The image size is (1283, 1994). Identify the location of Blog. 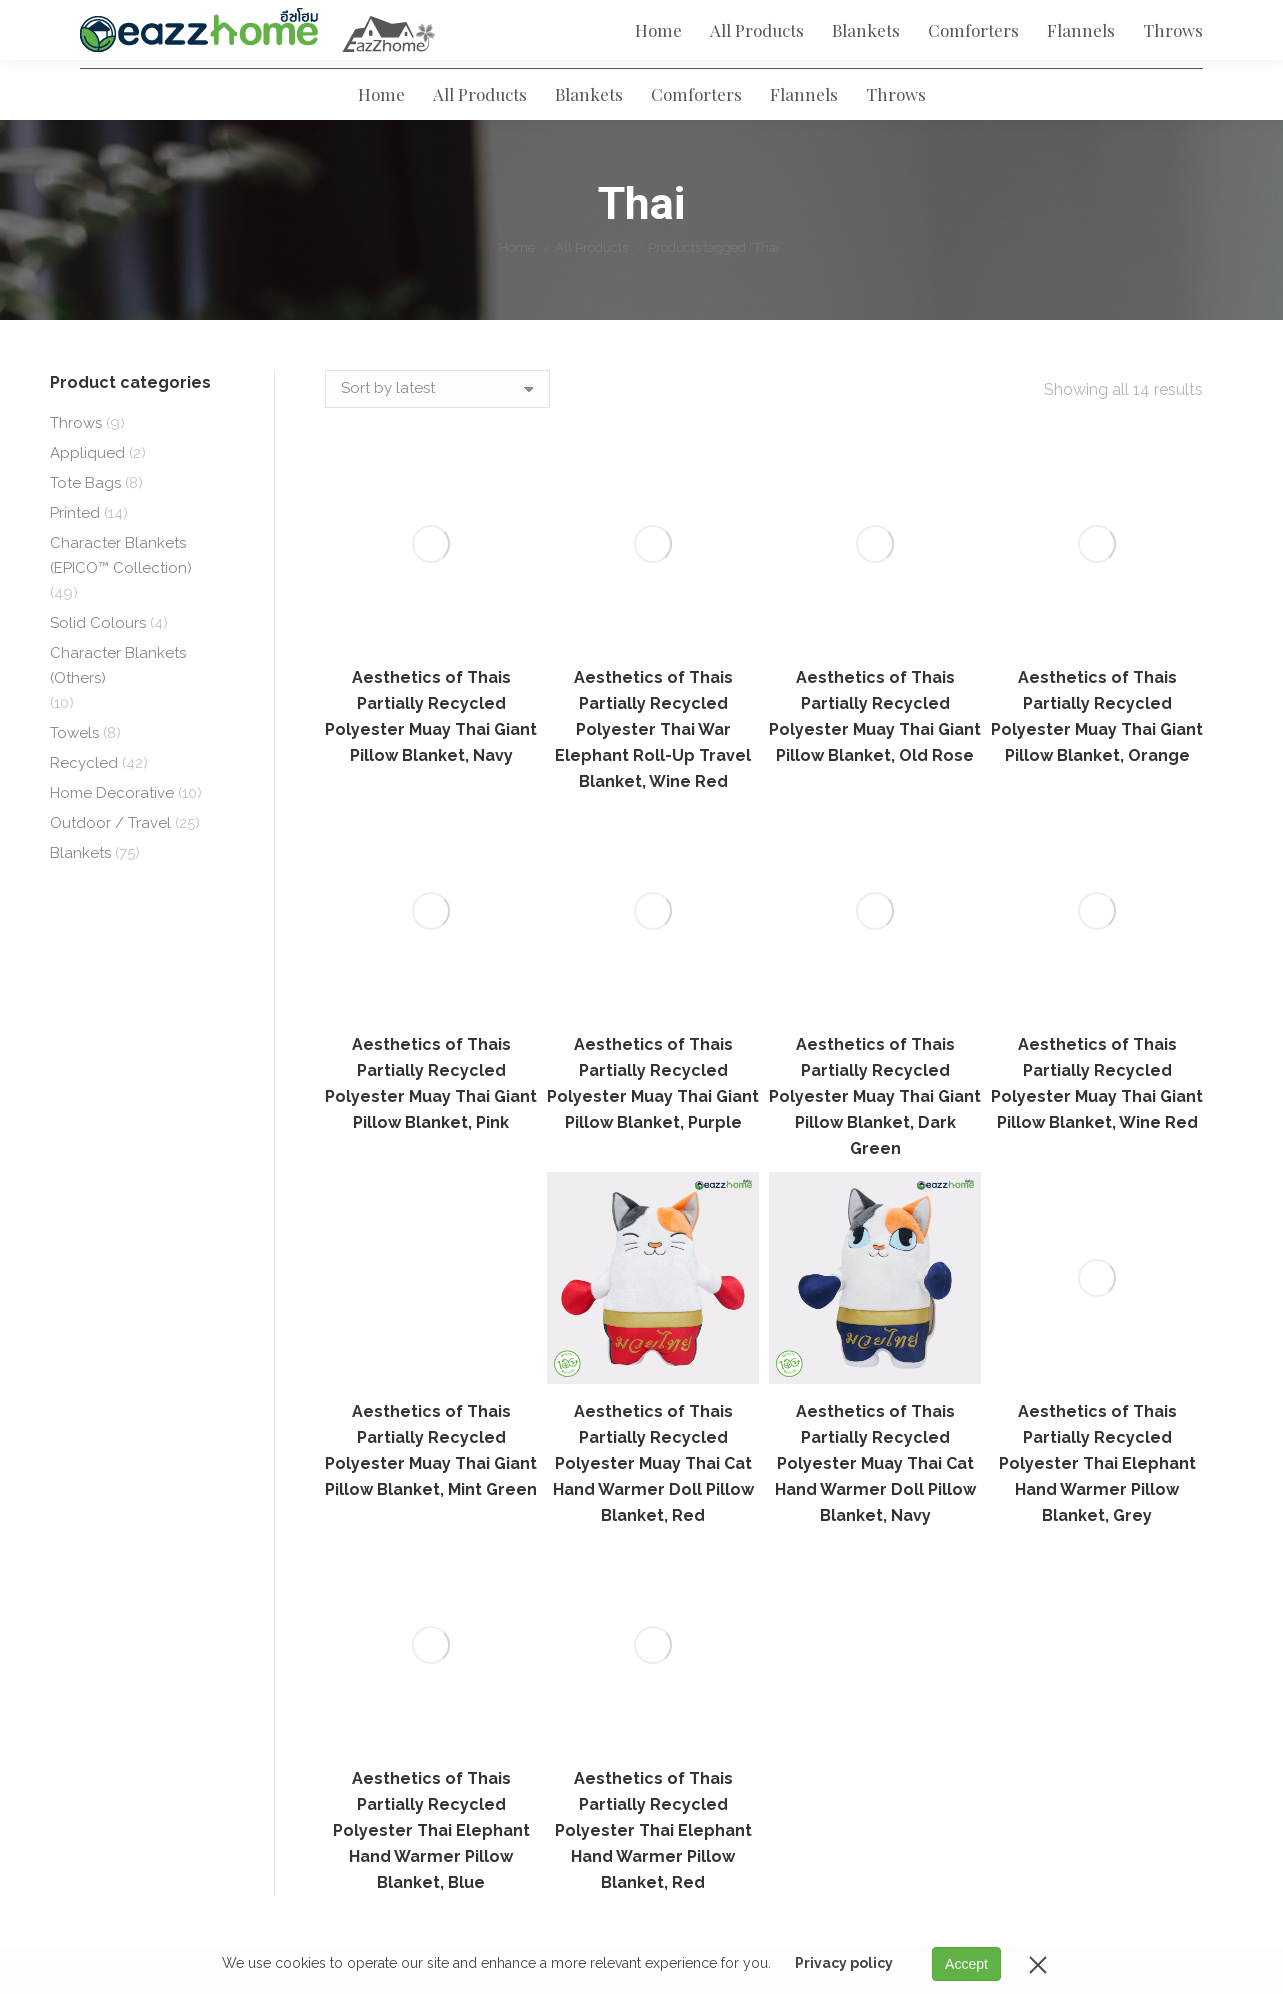
(471, 1612).